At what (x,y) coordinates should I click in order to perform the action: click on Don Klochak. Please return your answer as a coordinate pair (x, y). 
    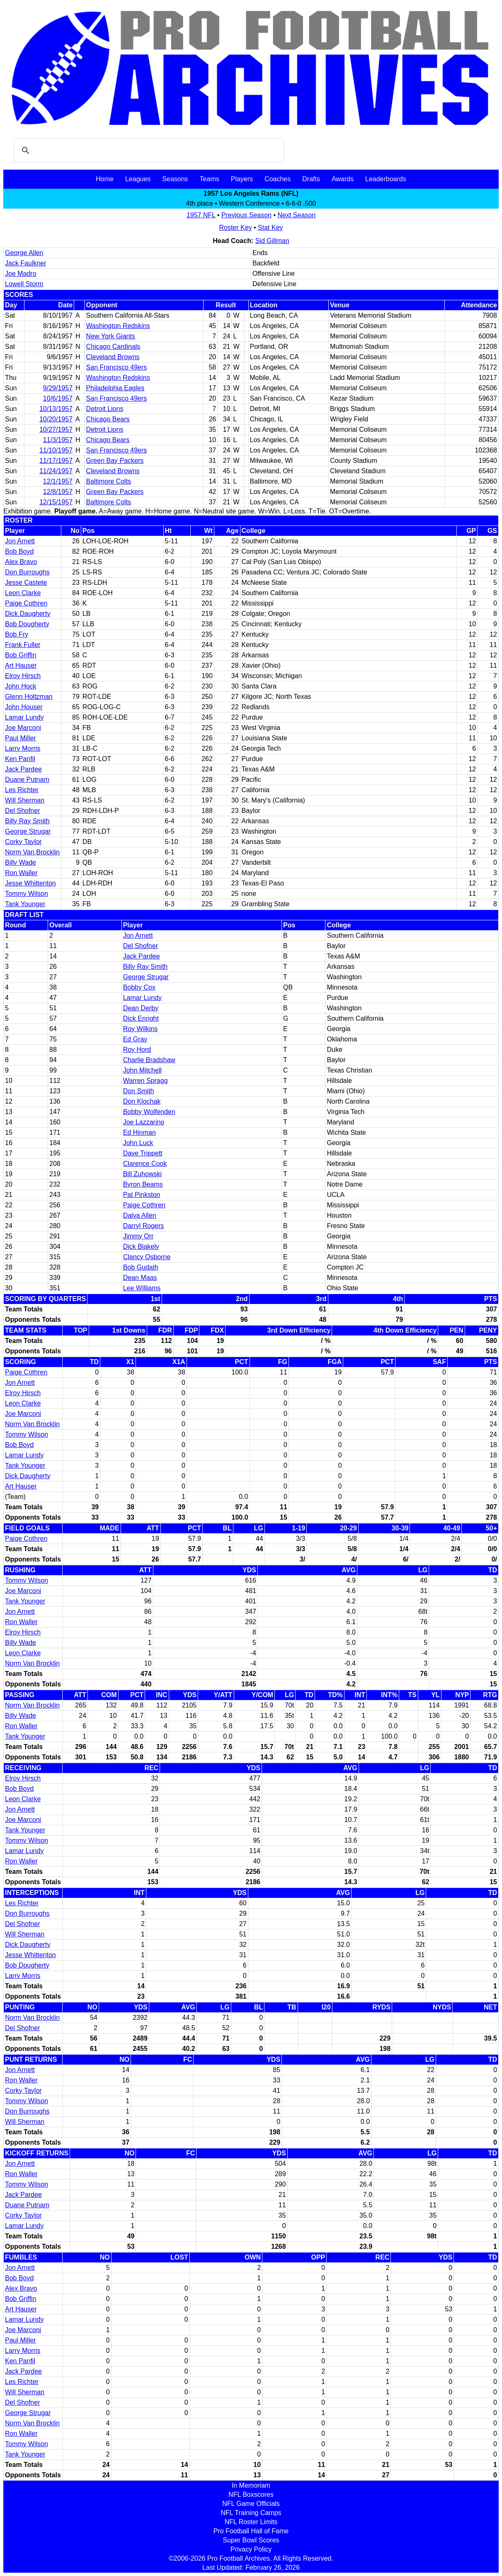
    Looking at the image, I should click on (142, 1101).